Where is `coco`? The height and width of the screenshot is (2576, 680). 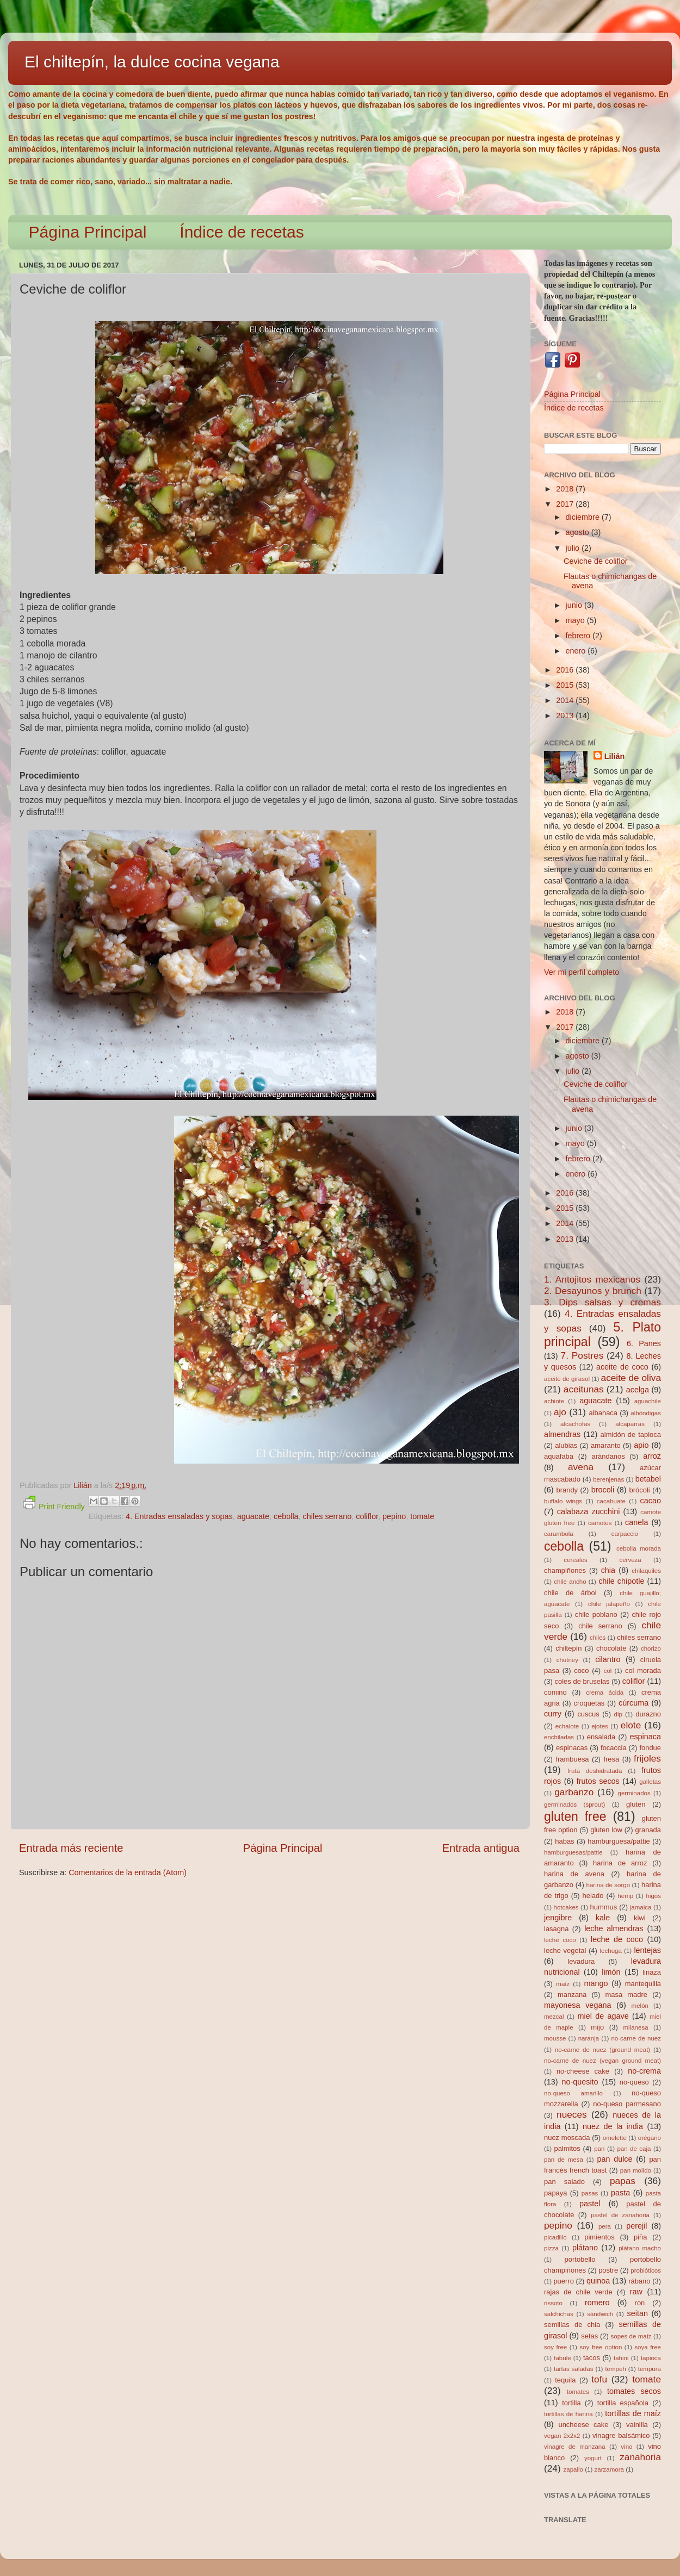
coco is located at coordinates (581, 1670).